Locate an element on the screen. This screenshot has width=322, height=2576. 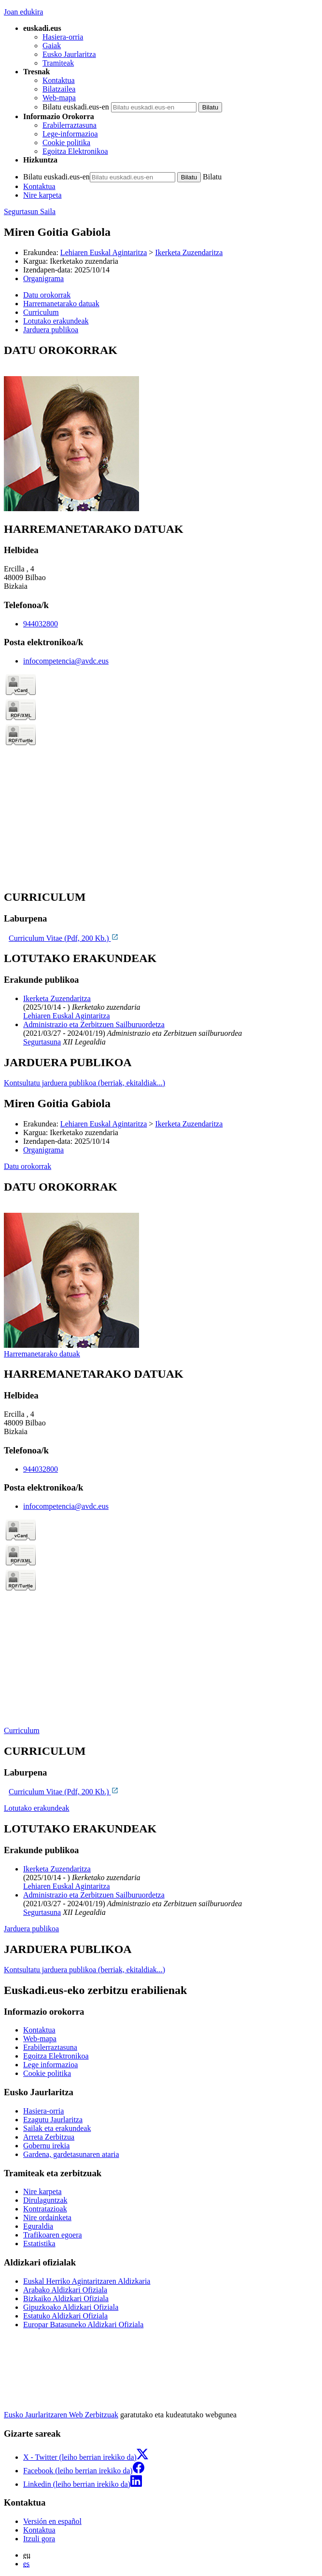
Lehiaren Euskal Agintaritza is located at coordinates (103, 252).